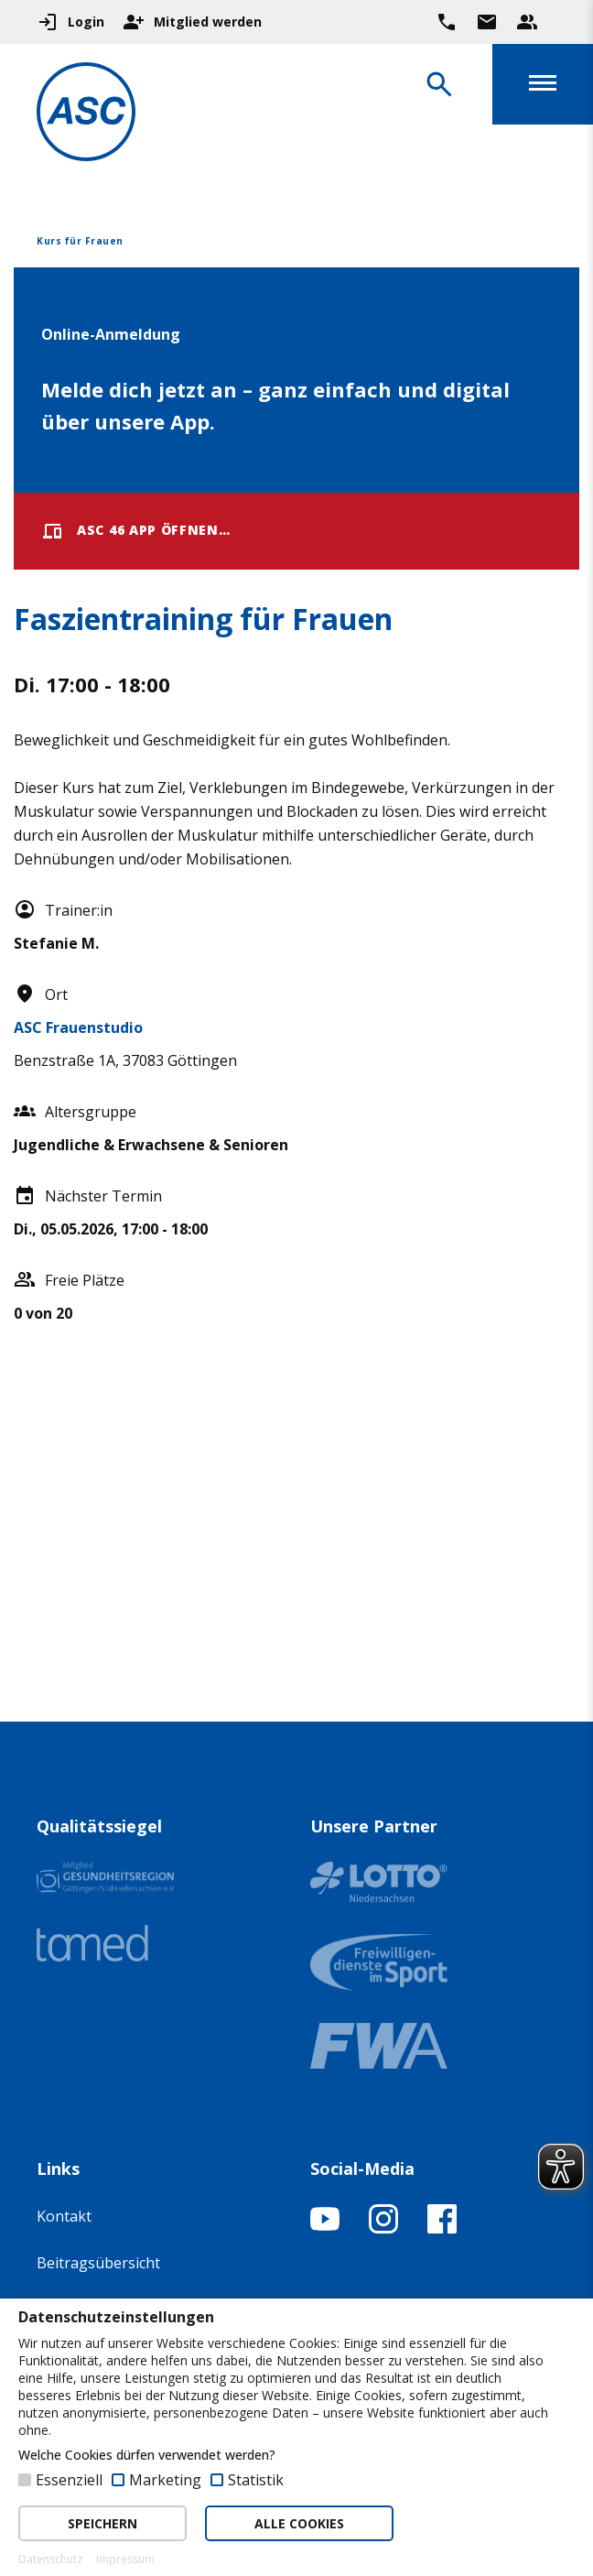 This screenshot has height=2576, width=593. Describe the element at coordinates (64, 2216) in the screenshot. I see `Kontakt` at that location.